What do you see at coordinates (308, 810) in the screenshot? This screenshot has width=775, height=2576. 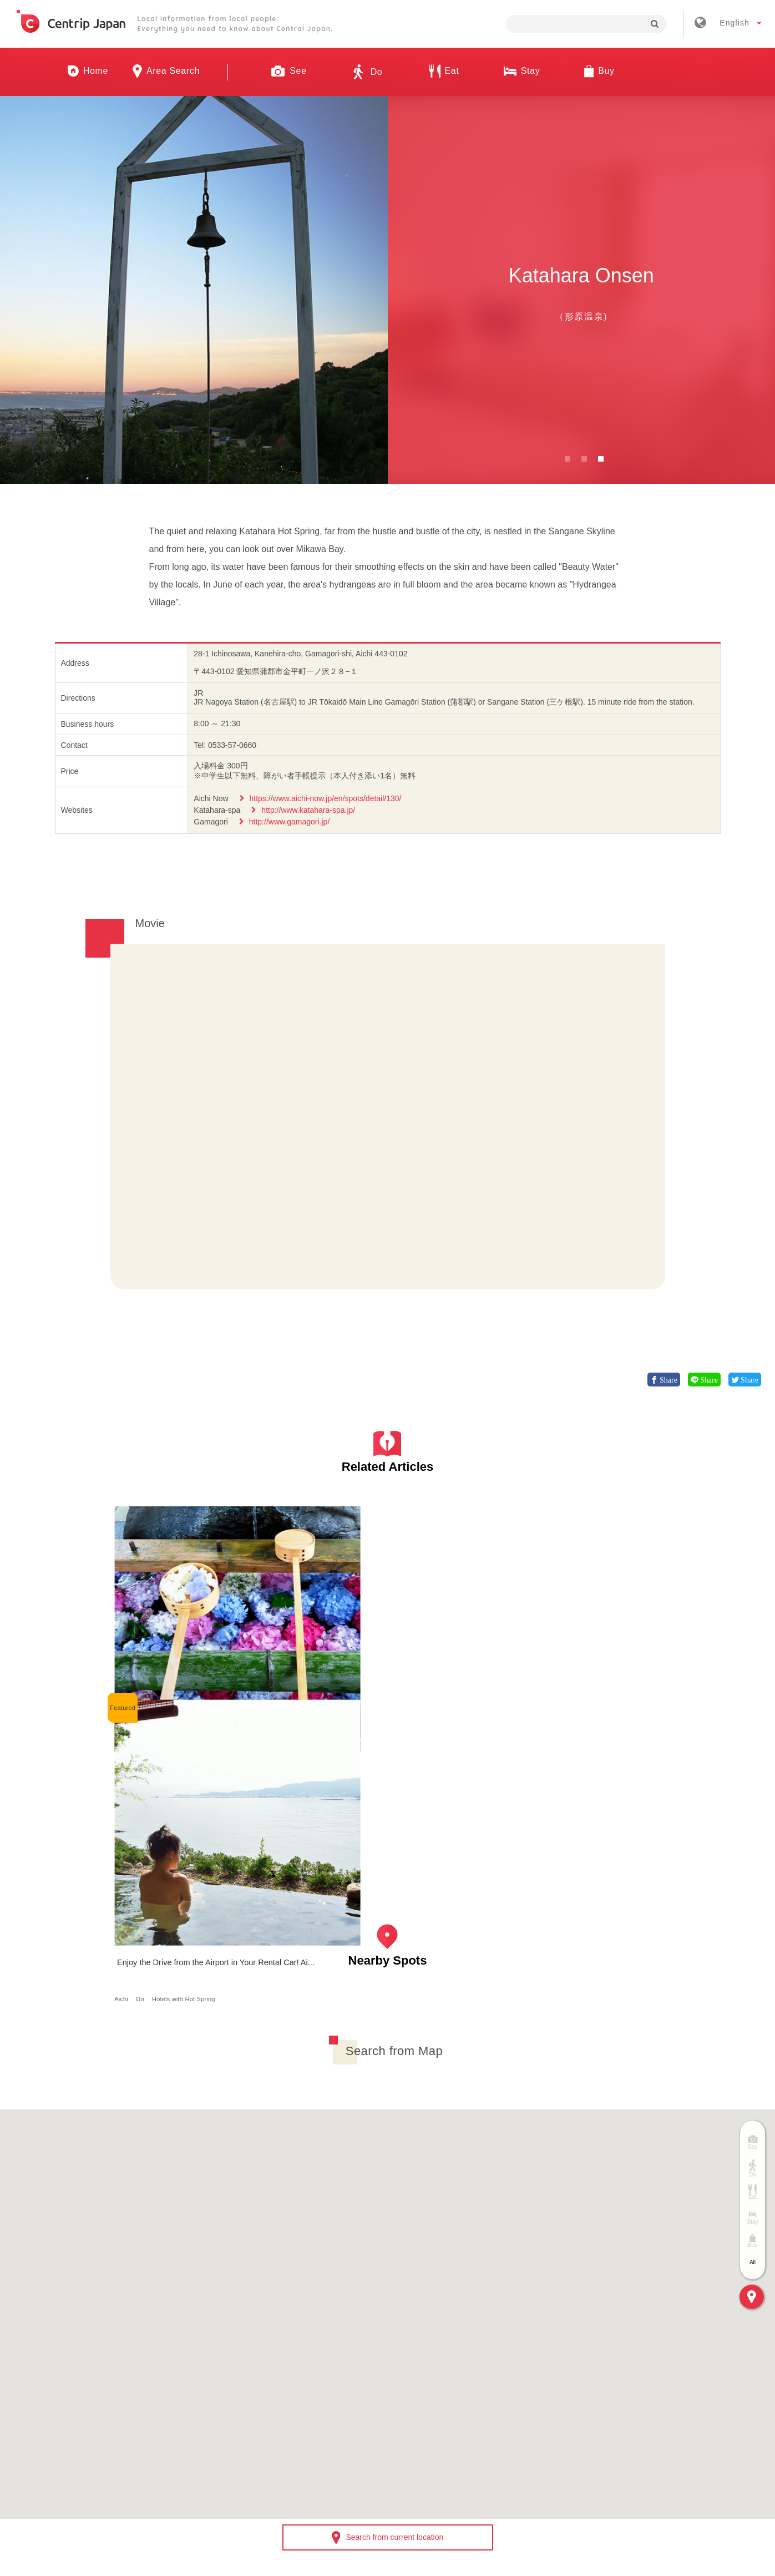 I see `http://www.katahara-spa.jp/` at bounding box center [308, 810].